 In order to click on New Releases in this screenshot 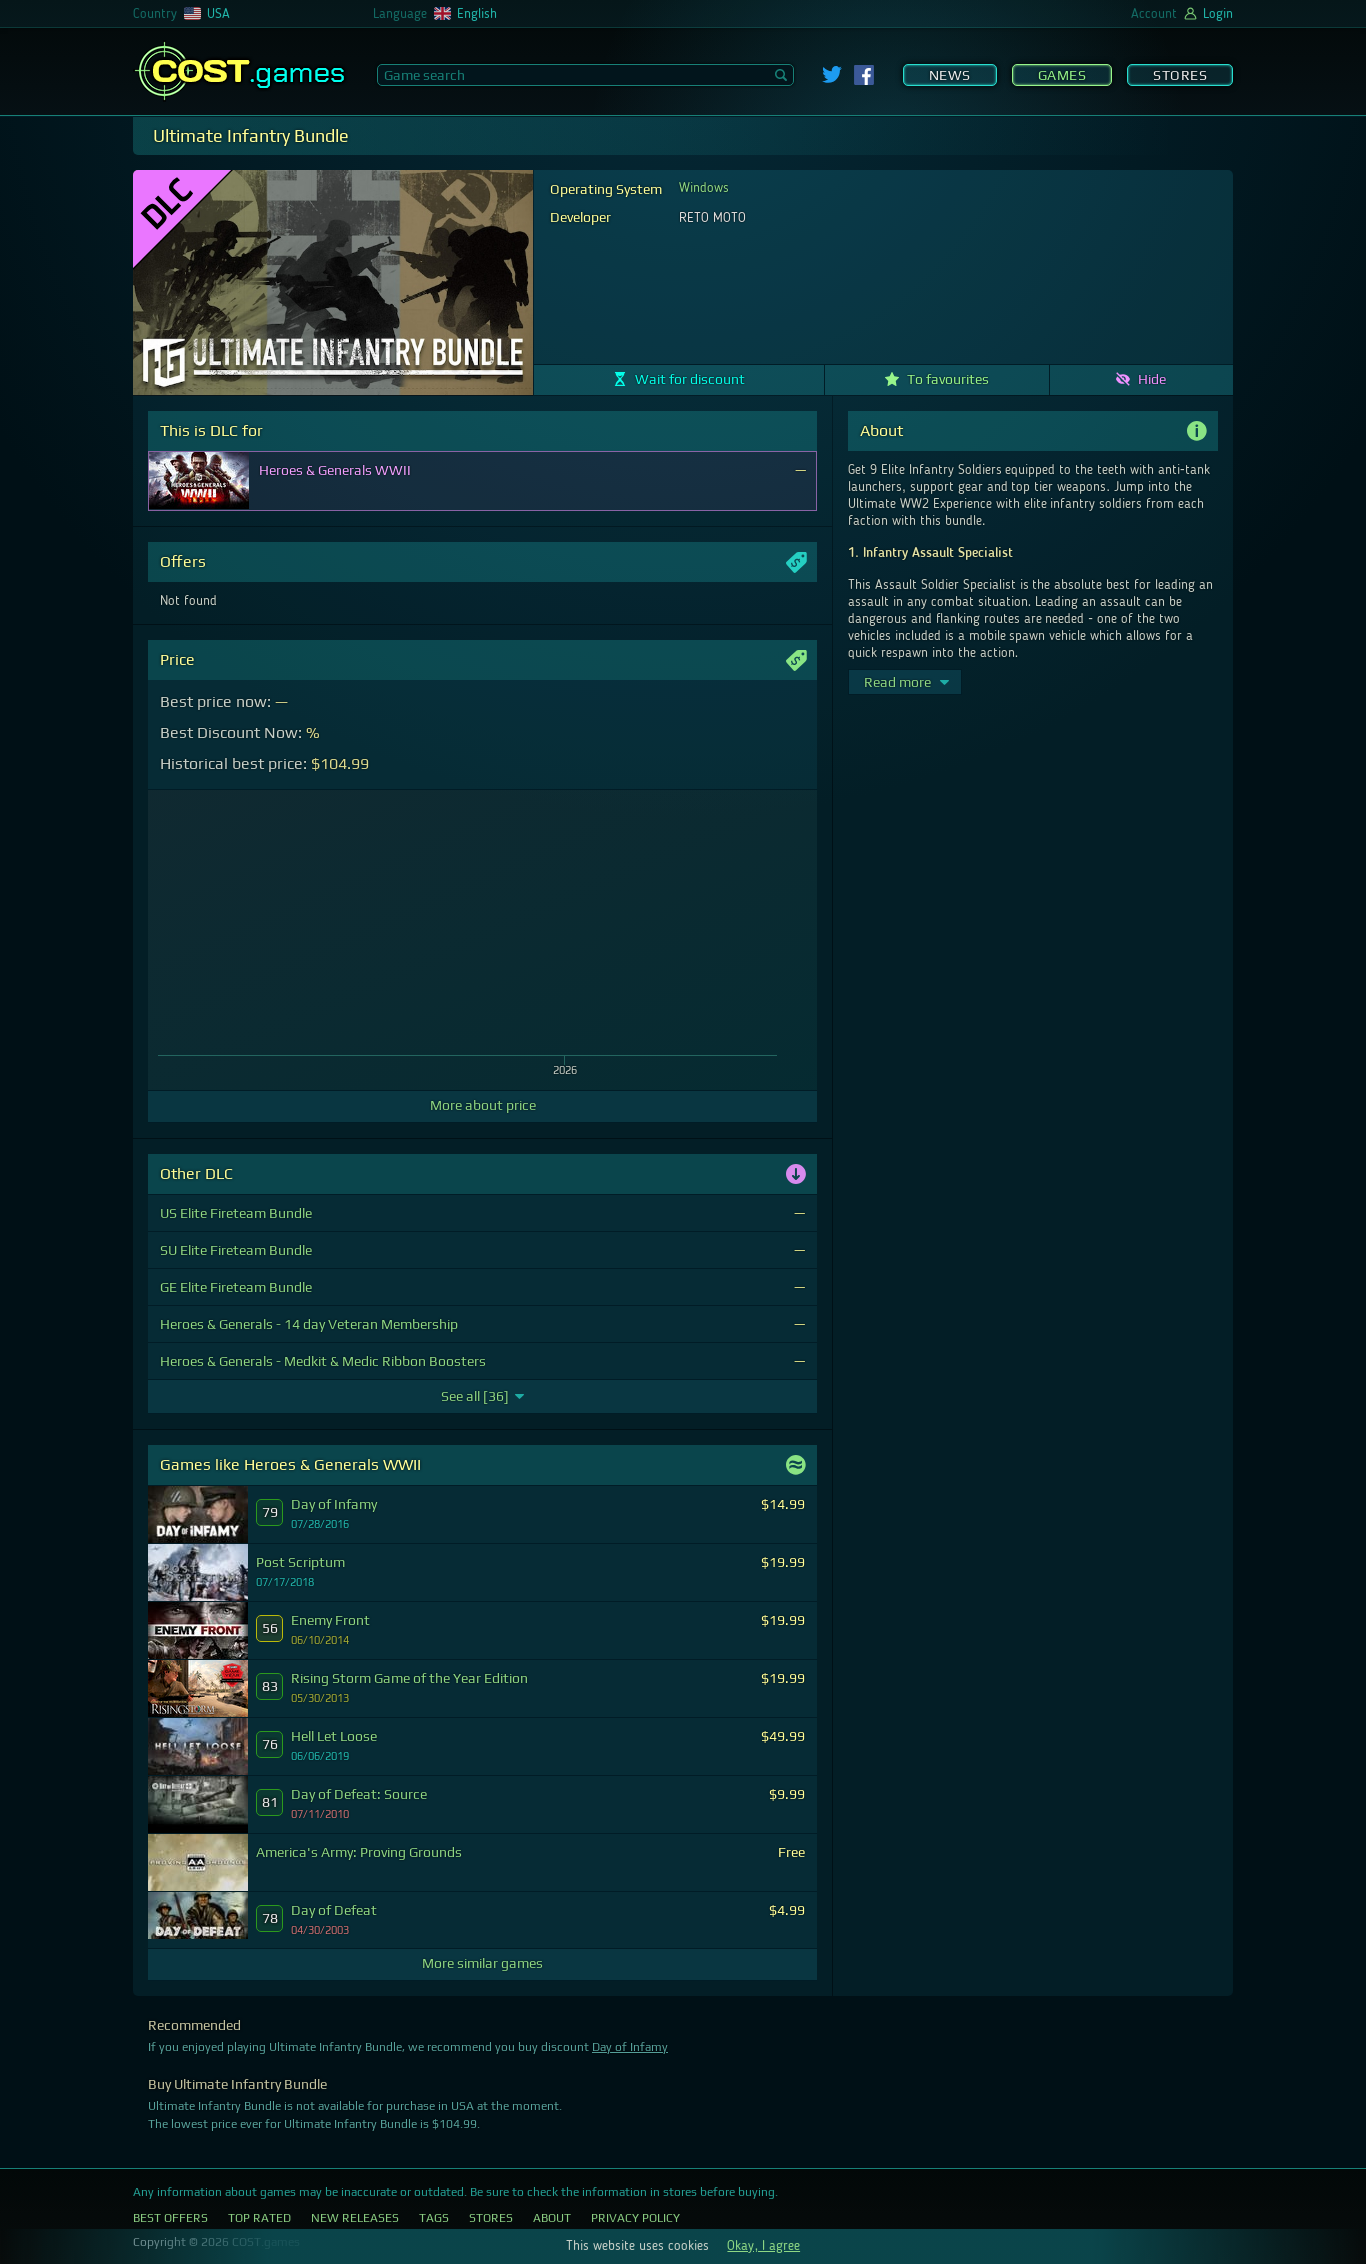, I will do `click(355, 2218)`.